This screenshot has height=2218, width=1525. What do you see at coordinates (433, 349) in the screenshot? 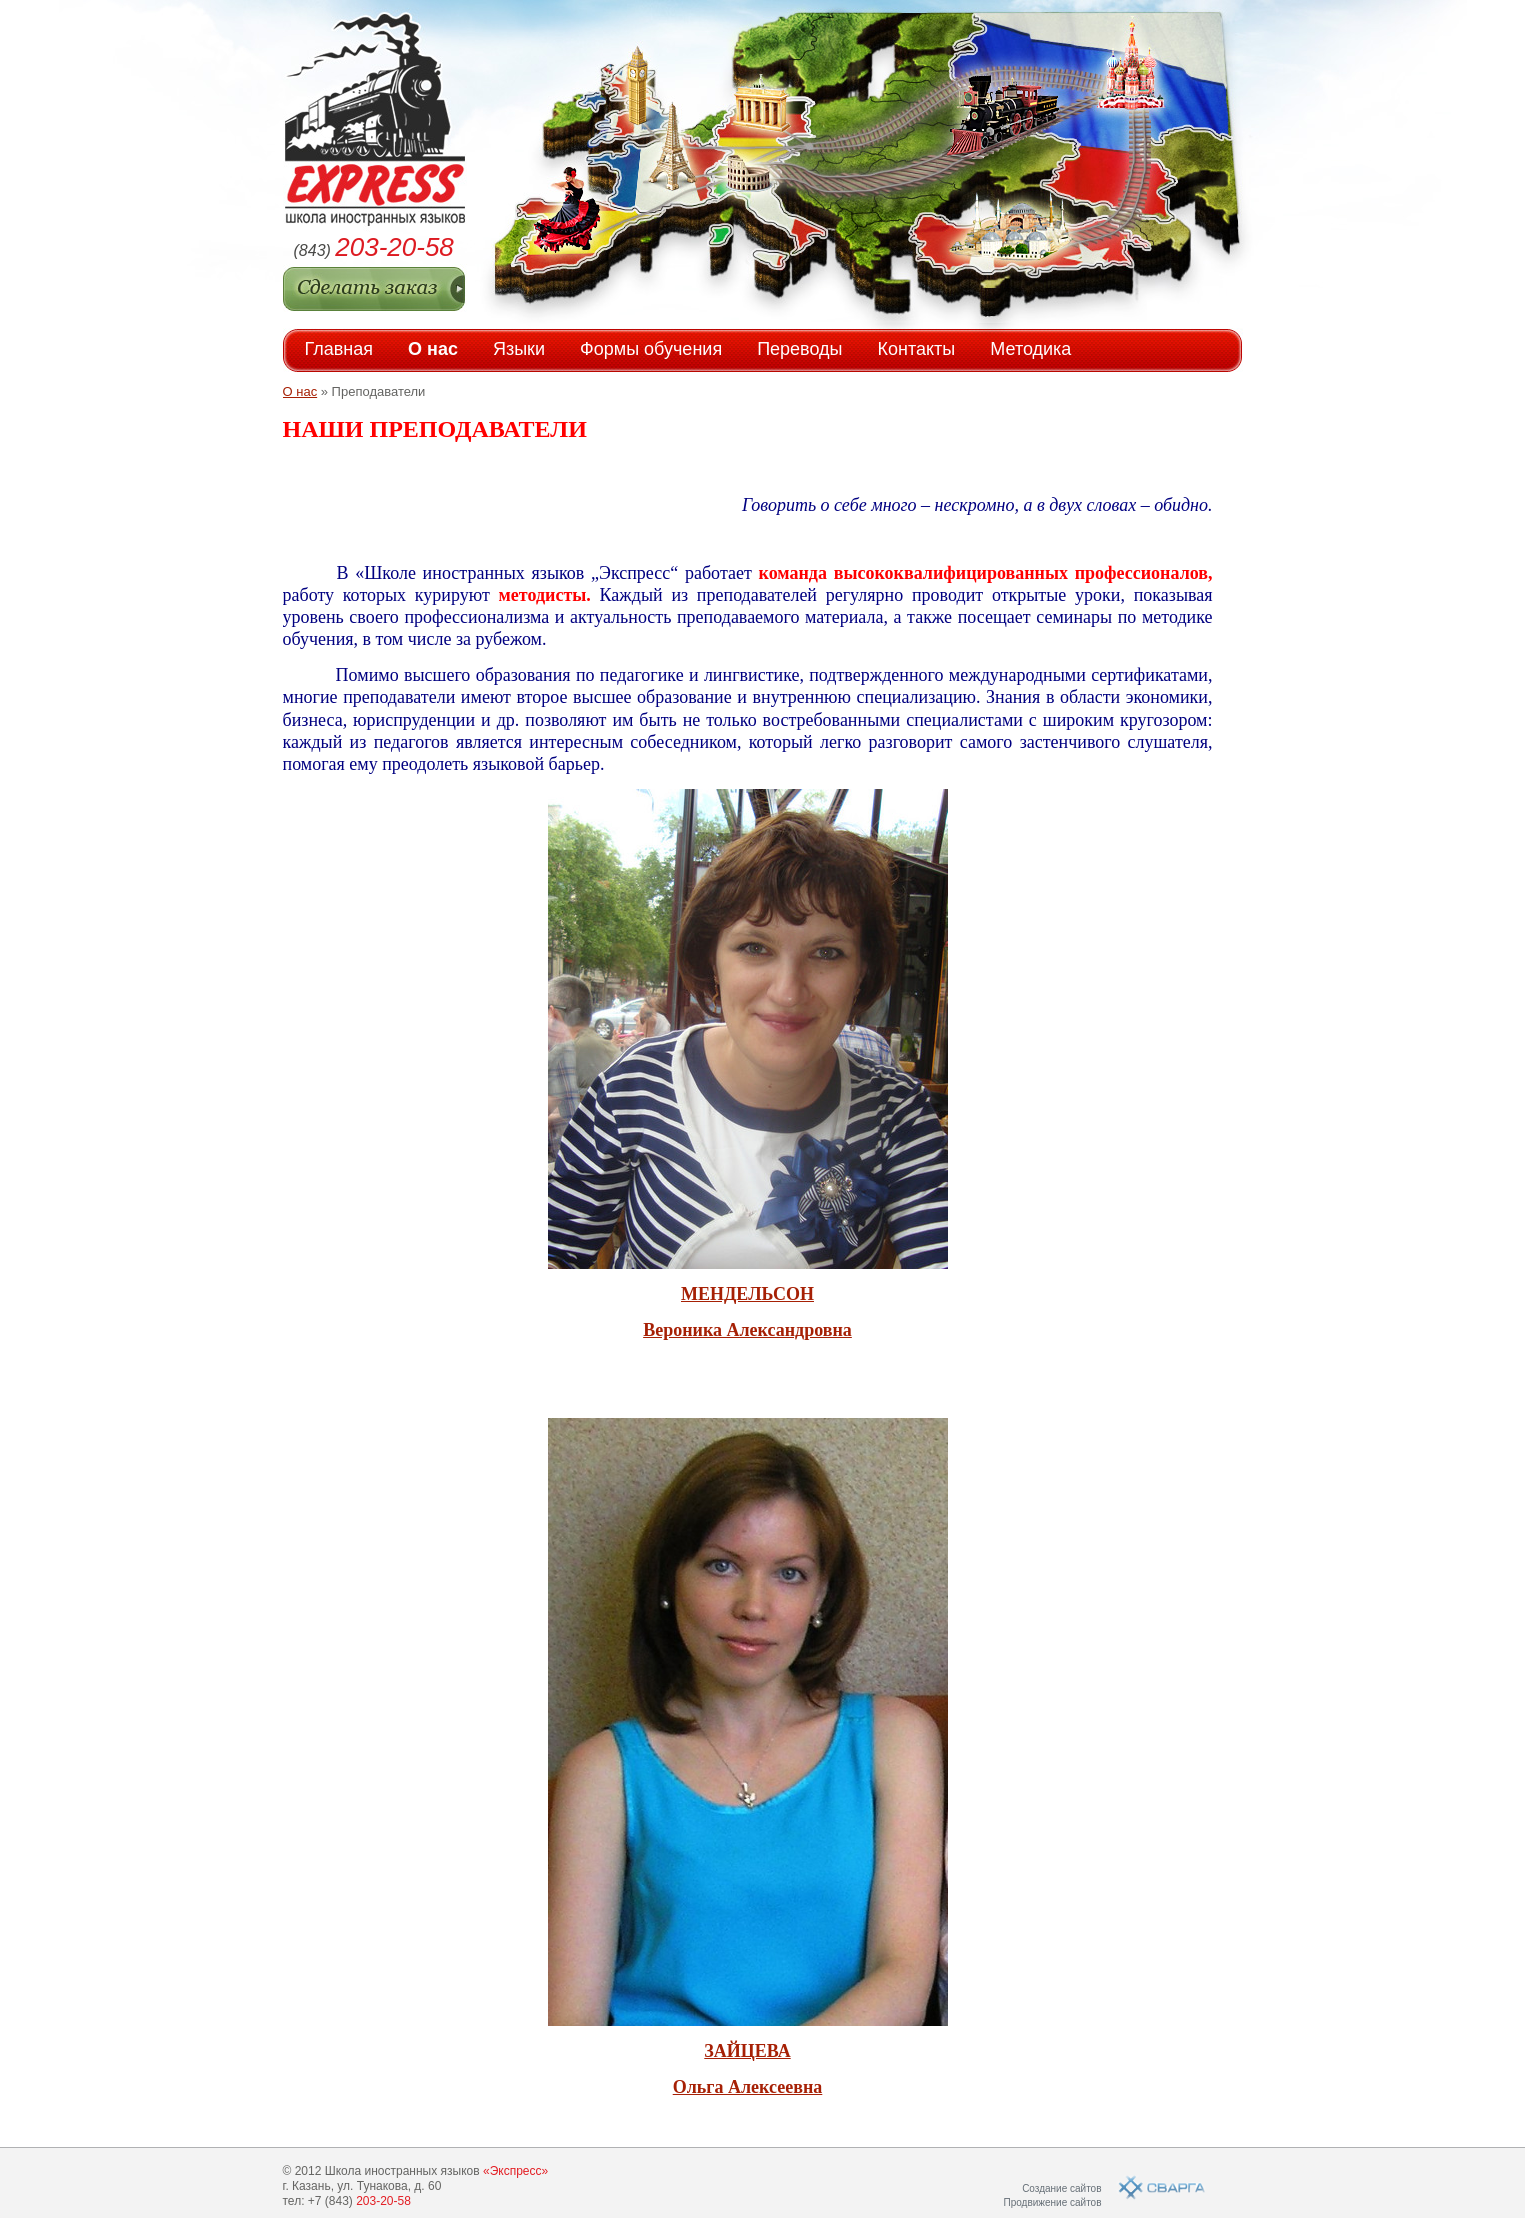
I see `О нас` at bounding box center [433, 349].